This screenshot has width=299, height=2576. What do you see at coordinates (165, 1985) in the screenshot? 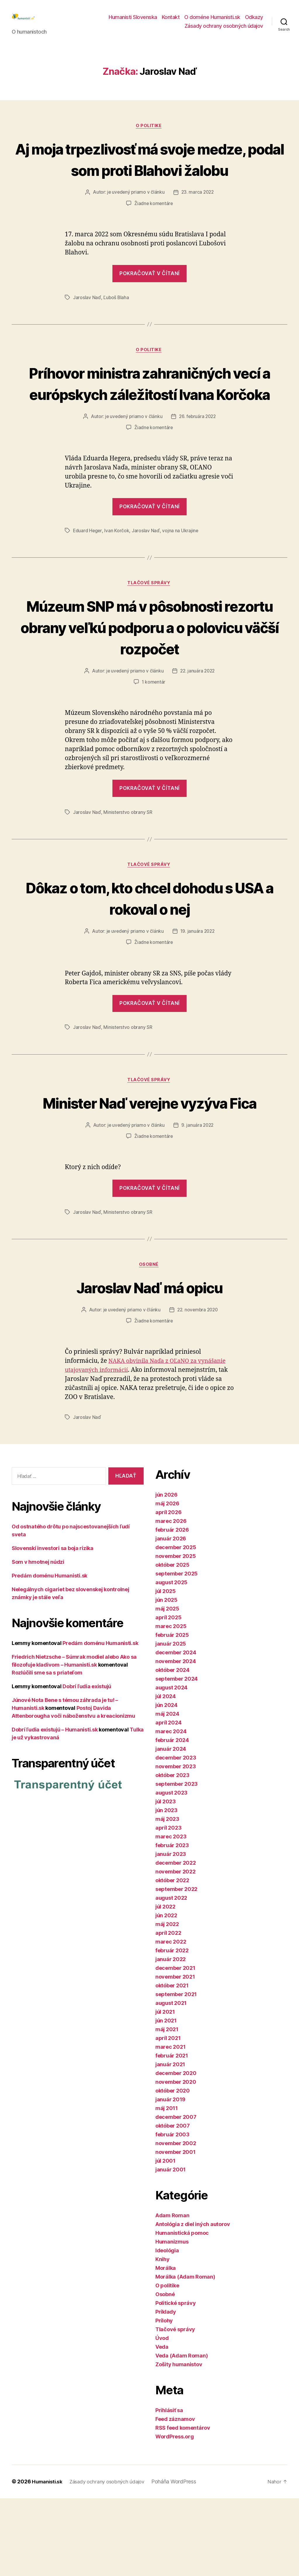
I see `júl 2022` at bounding box center [165, 1985].